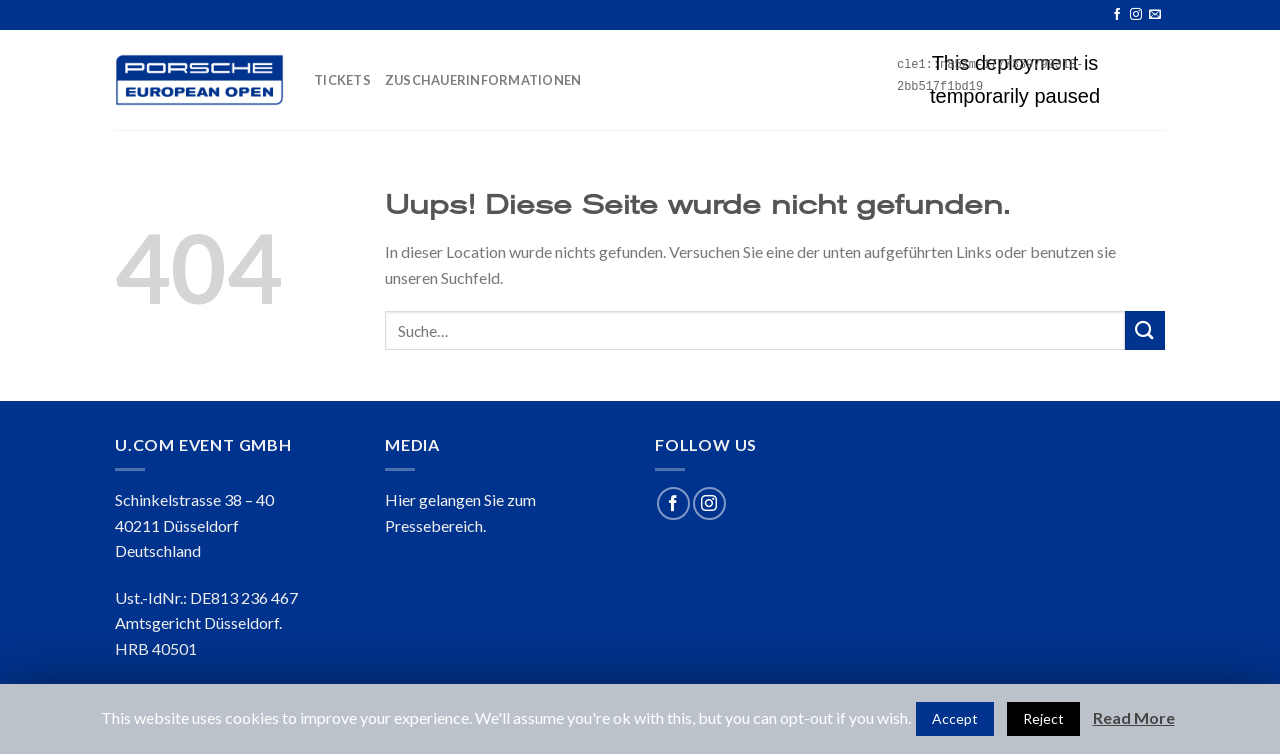 This screenshot has height=754, width=1280. What do you see at coordinates (483, 80) in the screenshot?
I see `ZUSCHAUERINFORMATIONEN` at bounding box center [483, 80].